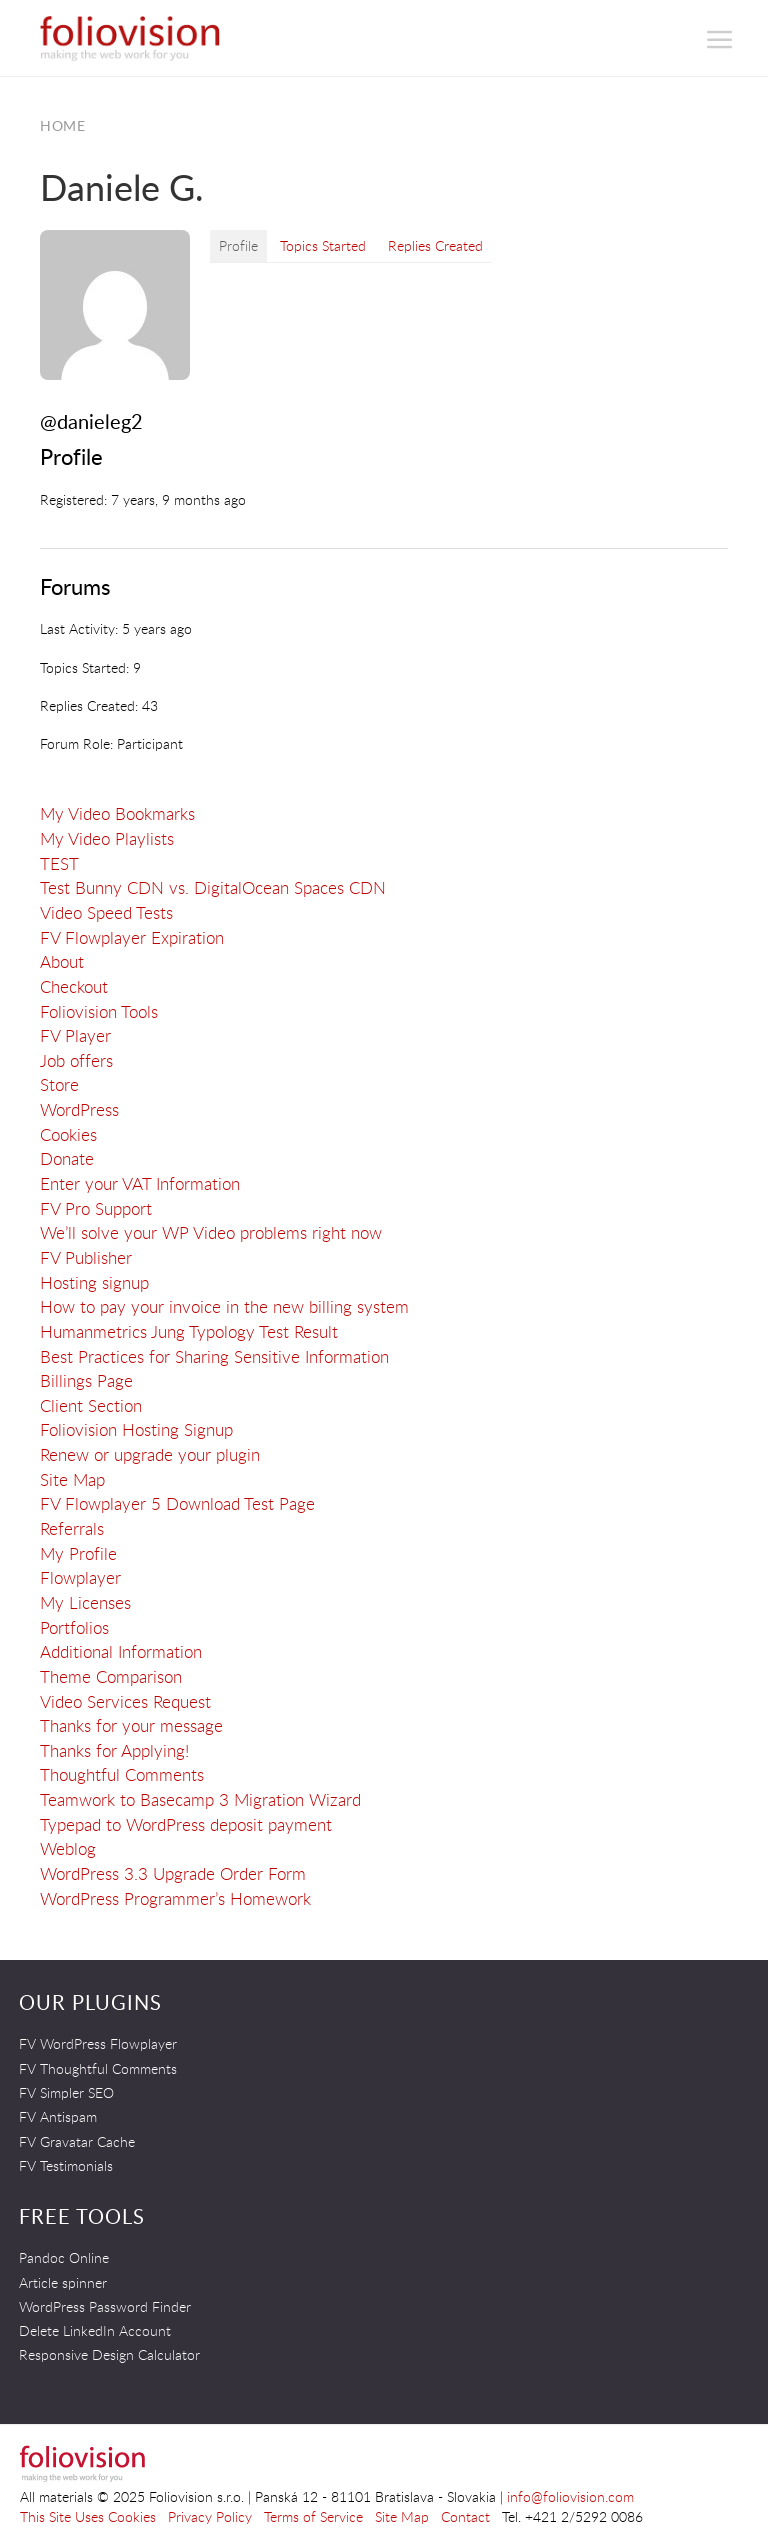  I want to click on FV WordPress Flowplayer, so click(98, 2043).